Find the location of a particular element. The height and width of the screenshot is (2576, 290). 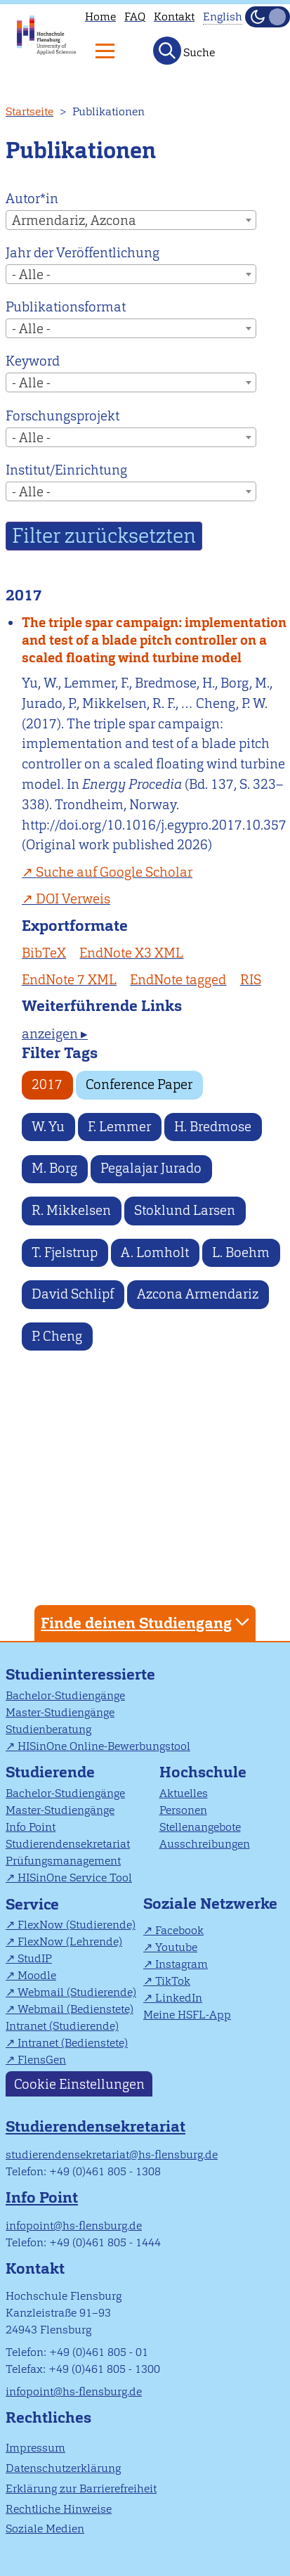

EndNote tagged is located at coordinates (178, 979).